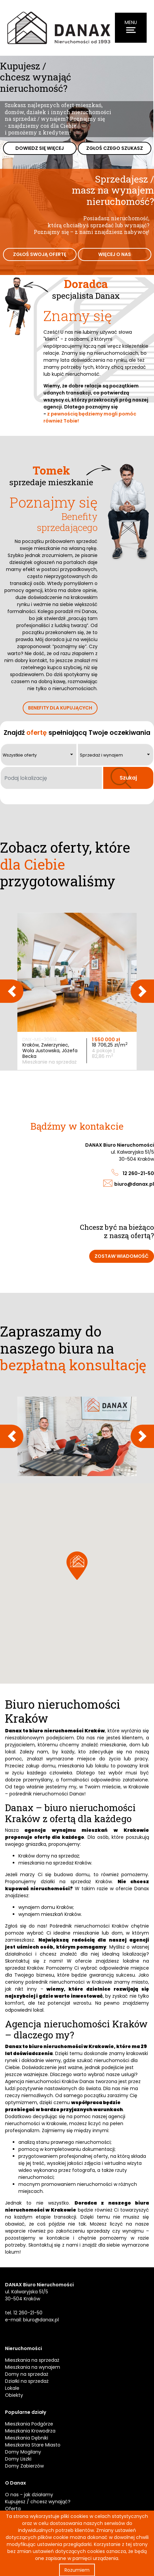  I want to click on Mieszkania Krowodrza, so click(30, 2430).